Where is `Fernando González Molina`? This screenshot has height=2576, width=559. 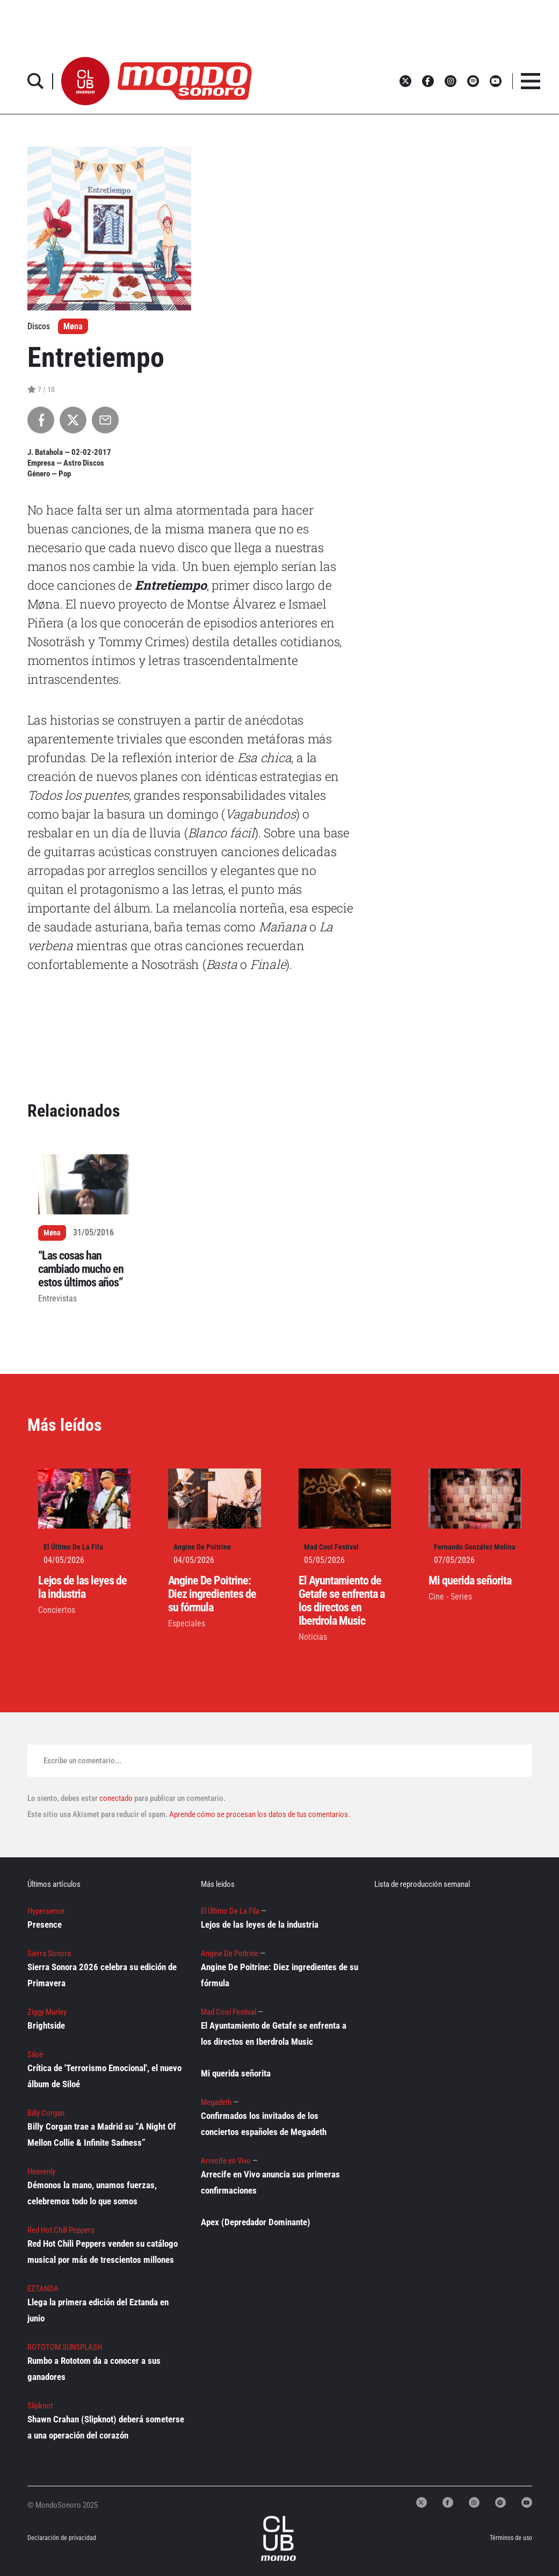 Fernando González Molina is located at coordinates (475, 1547).